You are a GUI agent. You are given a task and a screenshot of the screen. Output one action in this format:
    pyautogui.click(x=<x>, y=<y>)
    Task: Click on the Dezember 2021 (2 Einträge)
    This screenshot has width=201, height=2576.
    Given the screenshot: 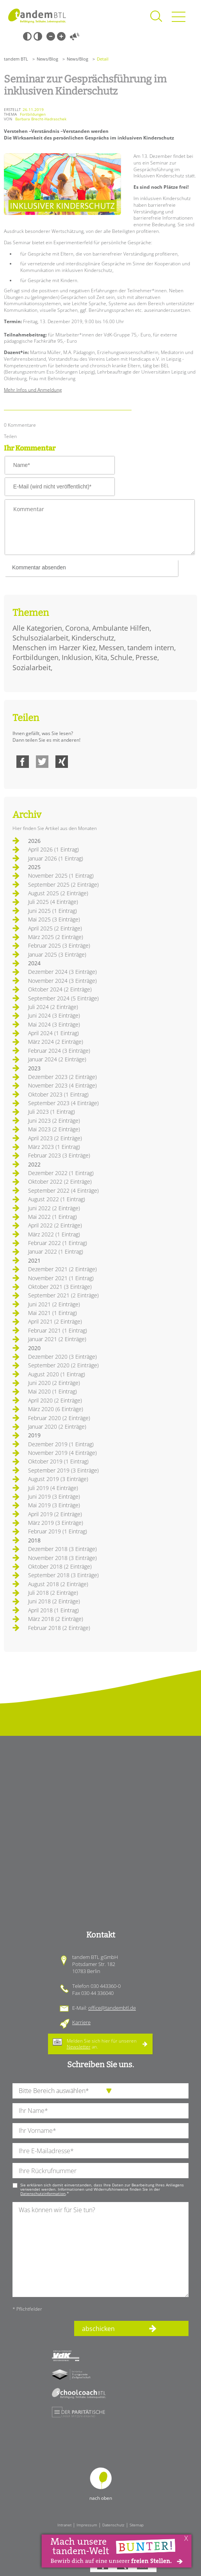 What is the action you would take?
    pyautogui.click(x=62, y=1269)
    